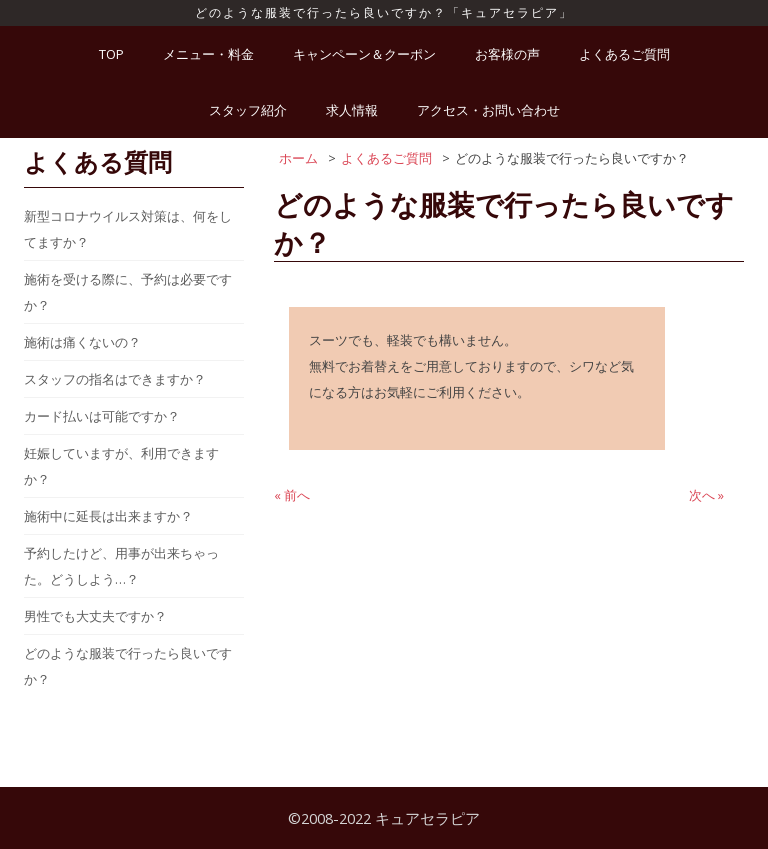 The height and width of the screenshot is (849, 768). What do you see at coordinates (624, 54) in the screenshot?
I see `よくあるご質問` at bounding box center [624, 54].